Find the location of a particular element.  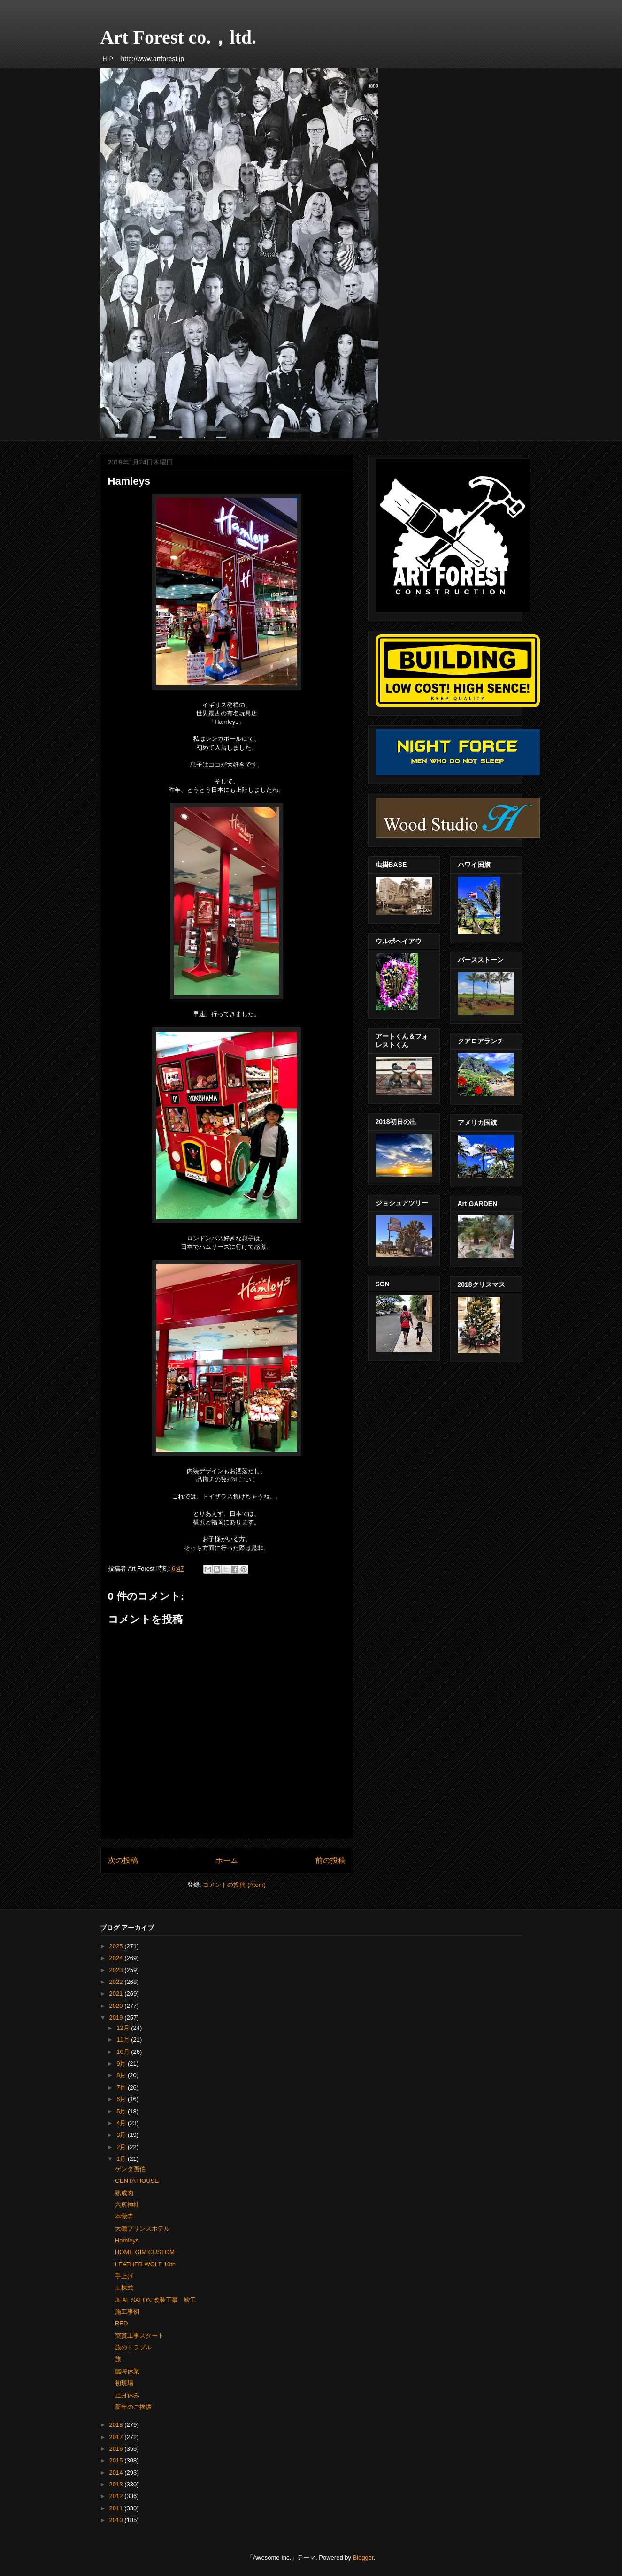

2021 is located at coordinates (117, 1993).